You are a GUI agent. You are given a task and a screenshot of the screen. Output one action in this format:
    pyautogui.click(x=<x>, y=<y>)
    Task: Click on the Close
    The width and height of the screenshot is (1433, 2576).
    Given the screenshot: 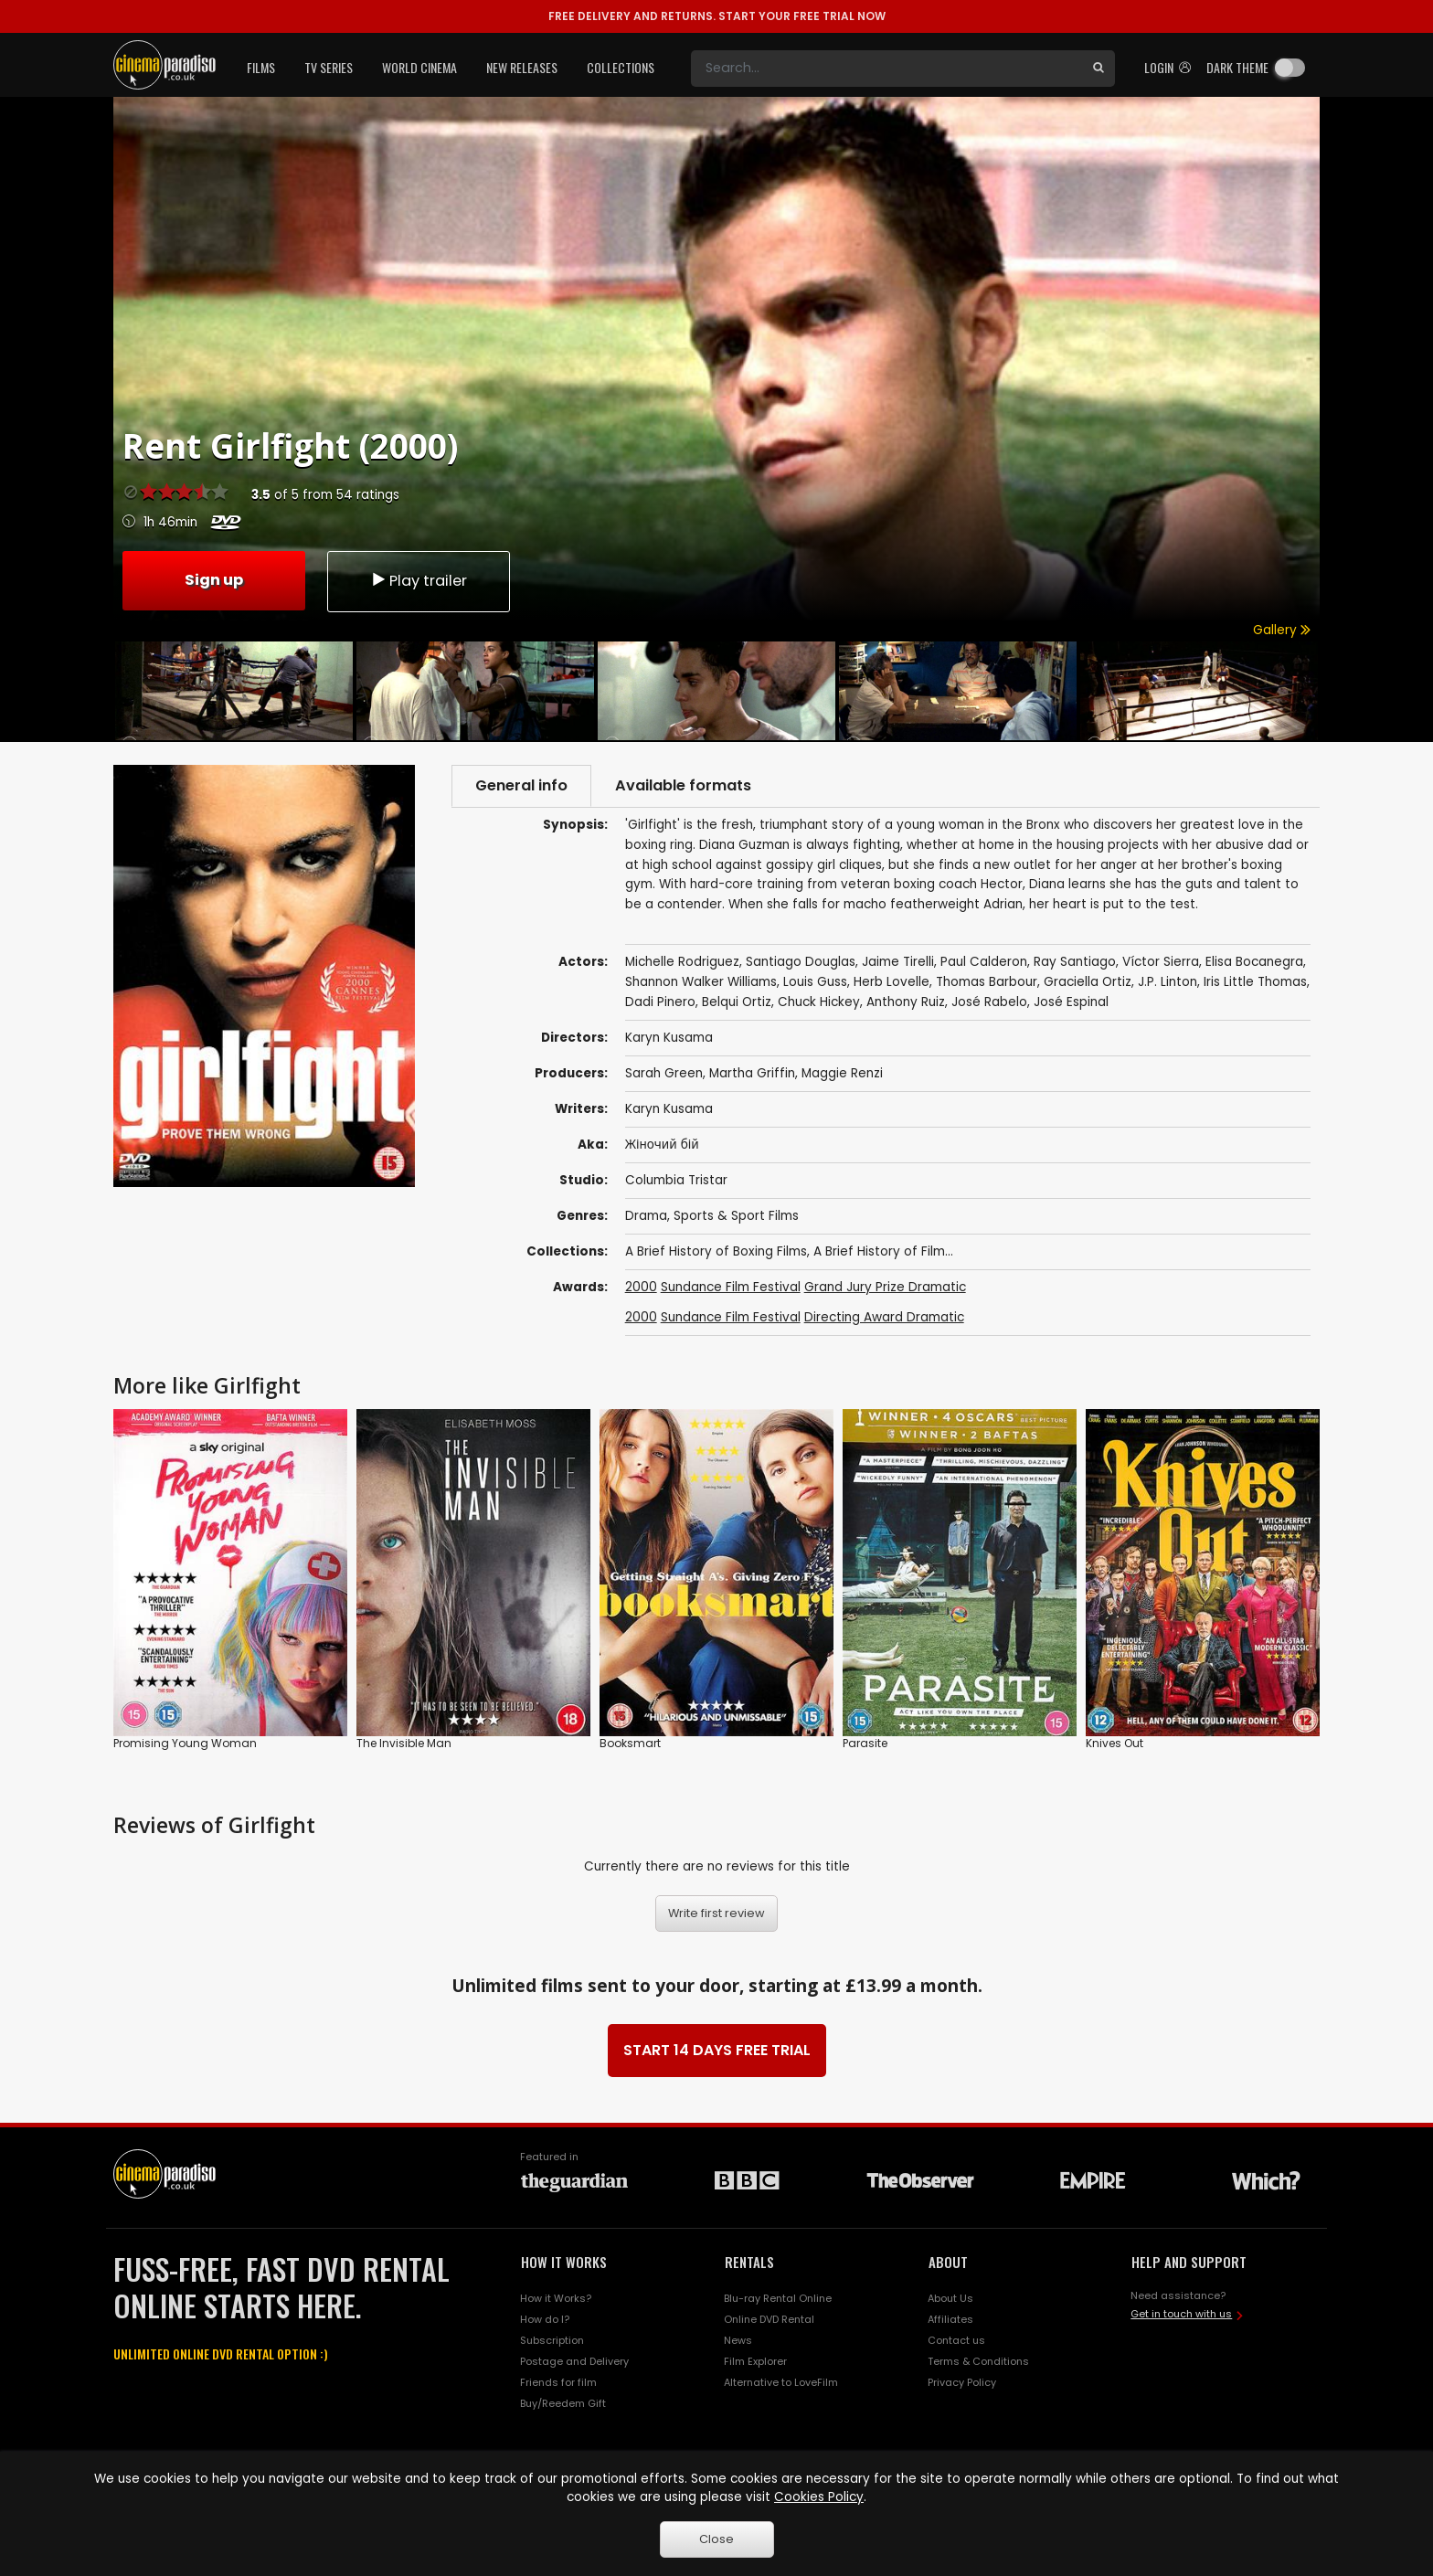 What is the action you would take?
    pyautogui.click(x=716, y=2539)
    